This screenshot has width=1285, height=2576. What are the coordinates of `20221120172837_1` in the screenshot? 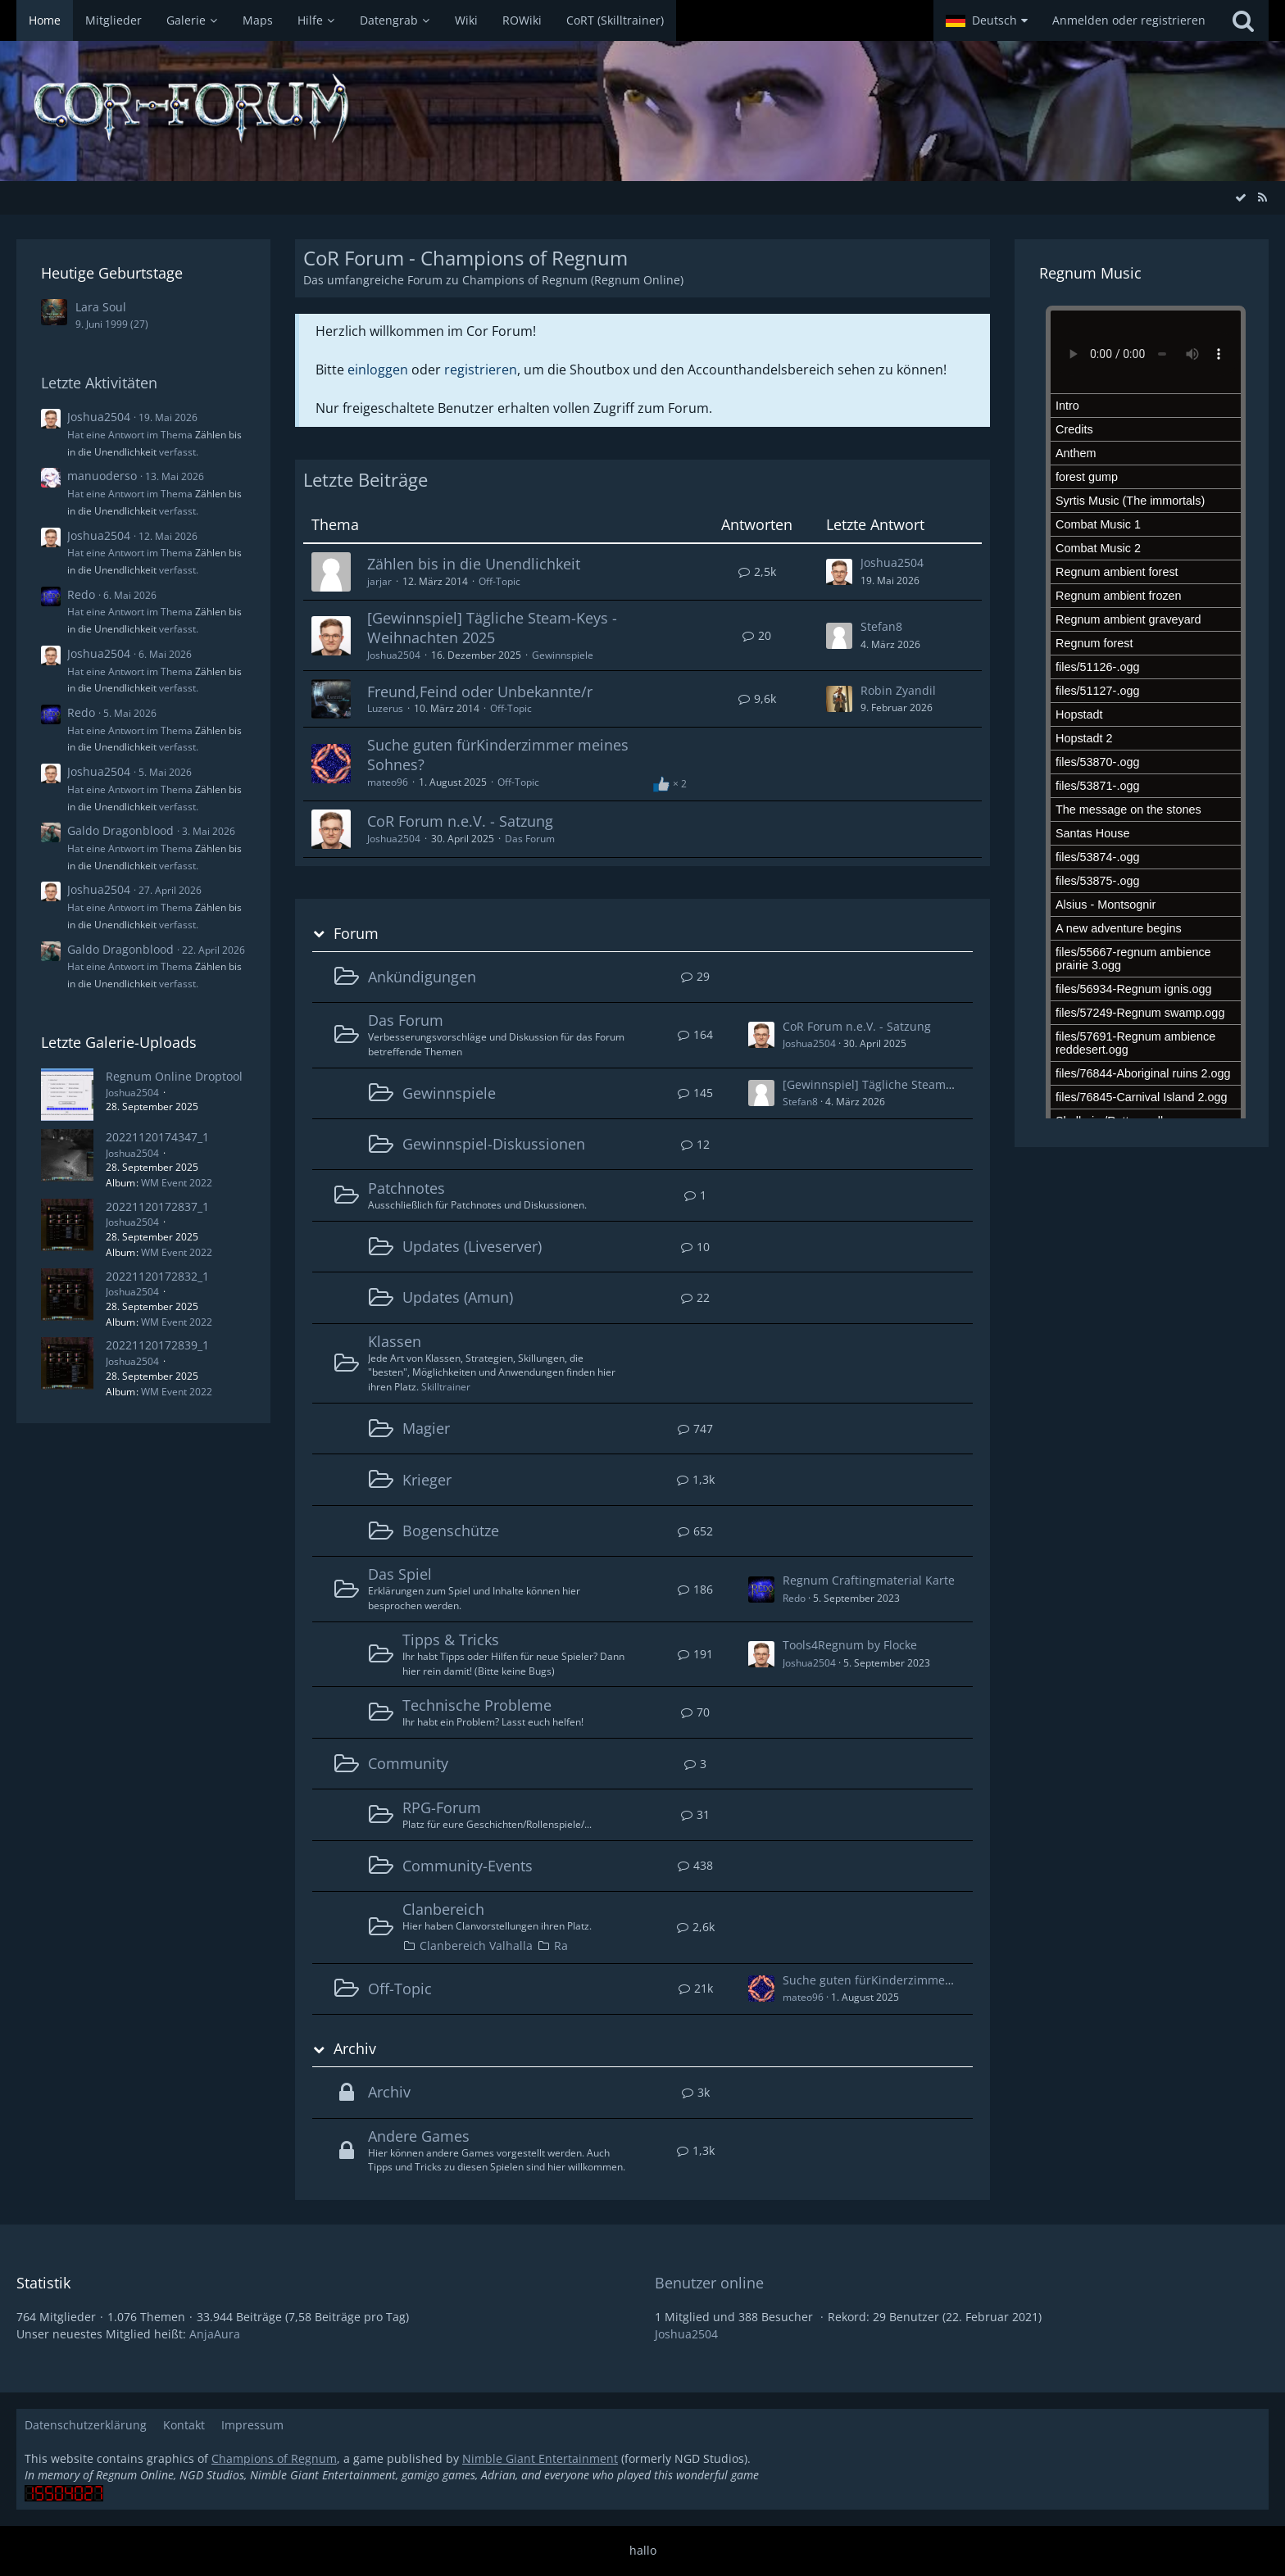 It's located at (157, 1206).